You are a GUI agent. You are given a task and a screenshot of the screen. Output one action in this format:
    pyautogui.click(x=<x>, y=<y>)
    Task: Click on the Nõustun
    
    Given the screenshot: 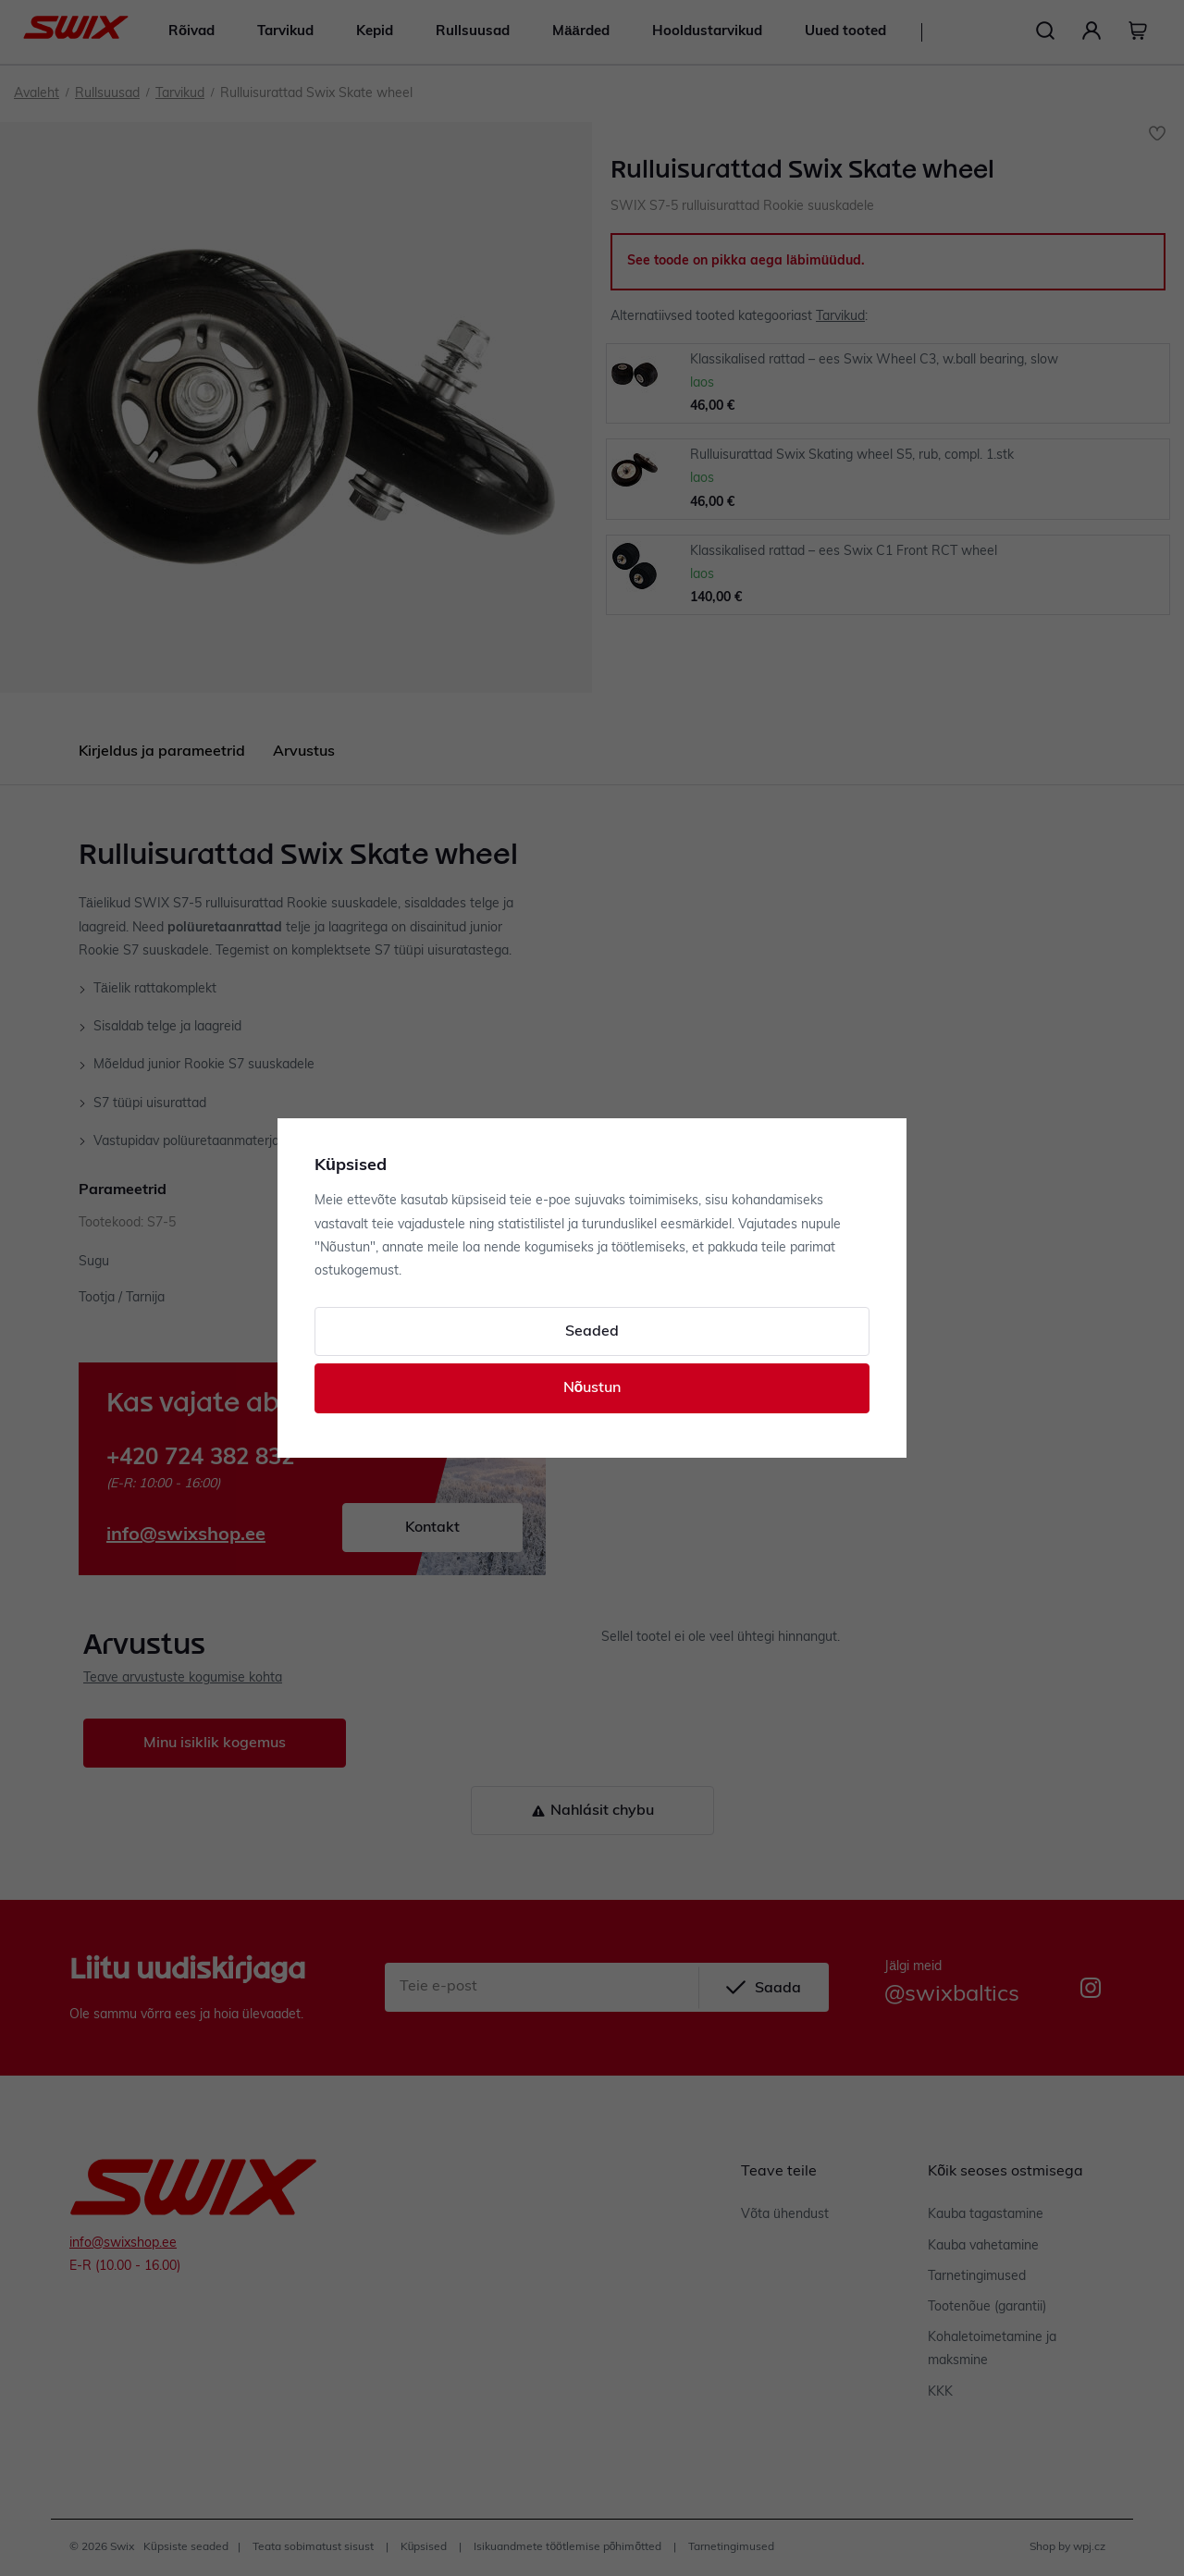 What is the action you would take?
    pyautogui.click(x=592, y=1388)
    